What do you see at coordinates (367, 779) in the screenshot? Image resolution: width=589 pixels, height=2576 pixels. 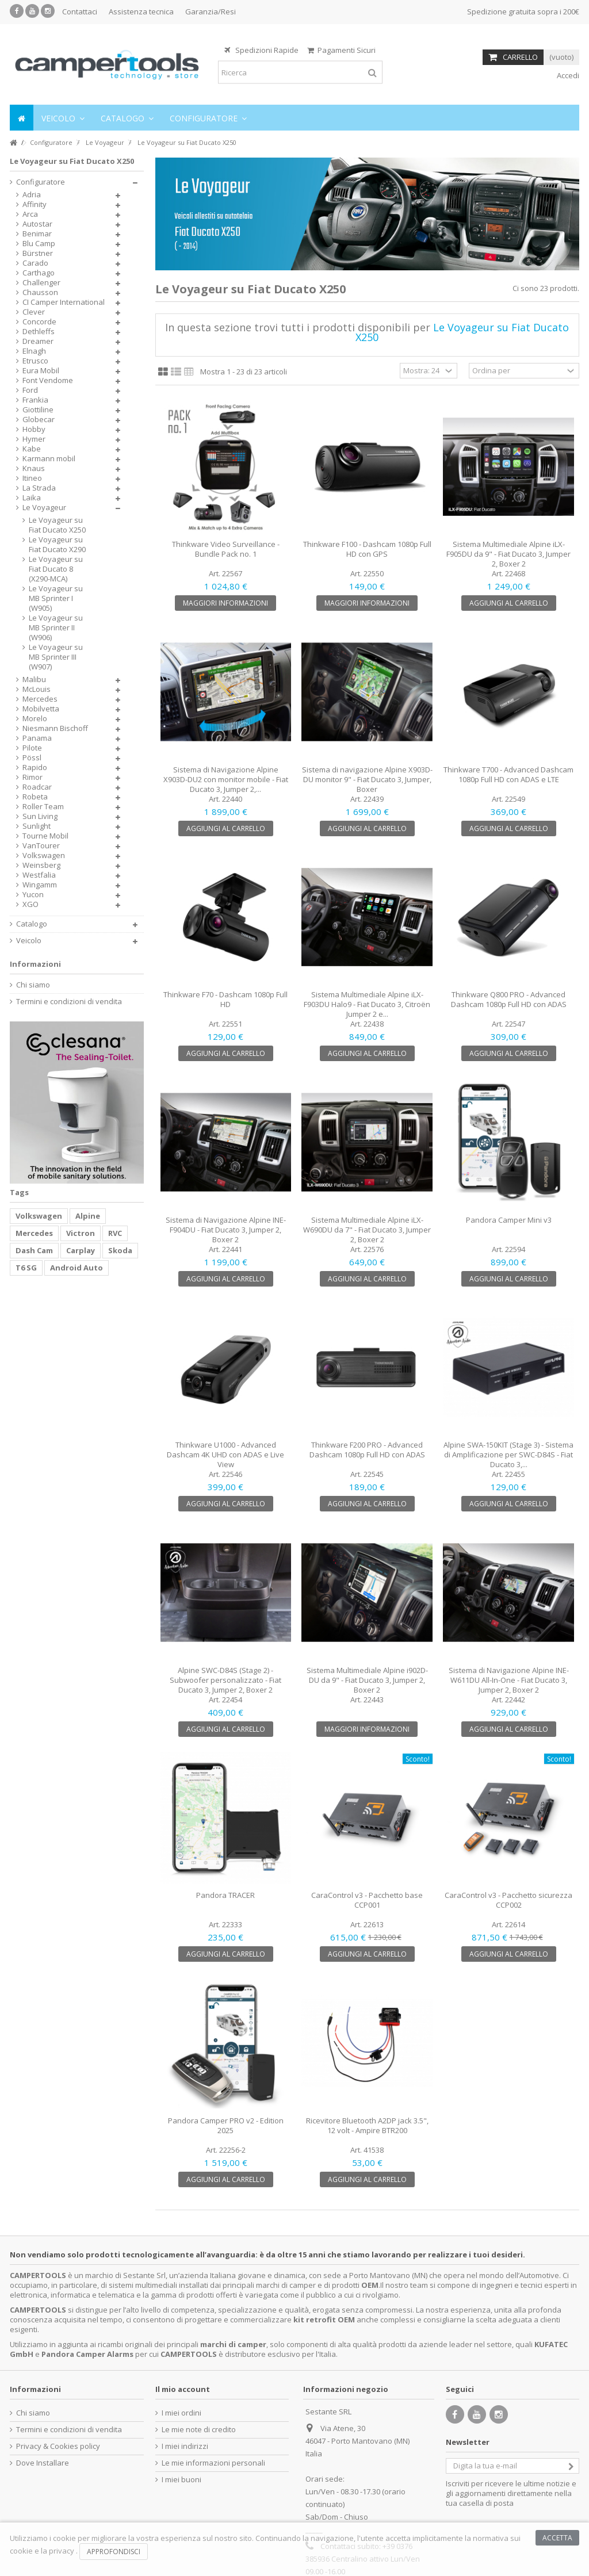 I see `Sistema di navigazione Alpine X903D-DU monitor 9" - Fiat Ducato 3, Jumper, Boxer` at bounding box center [367, 779].